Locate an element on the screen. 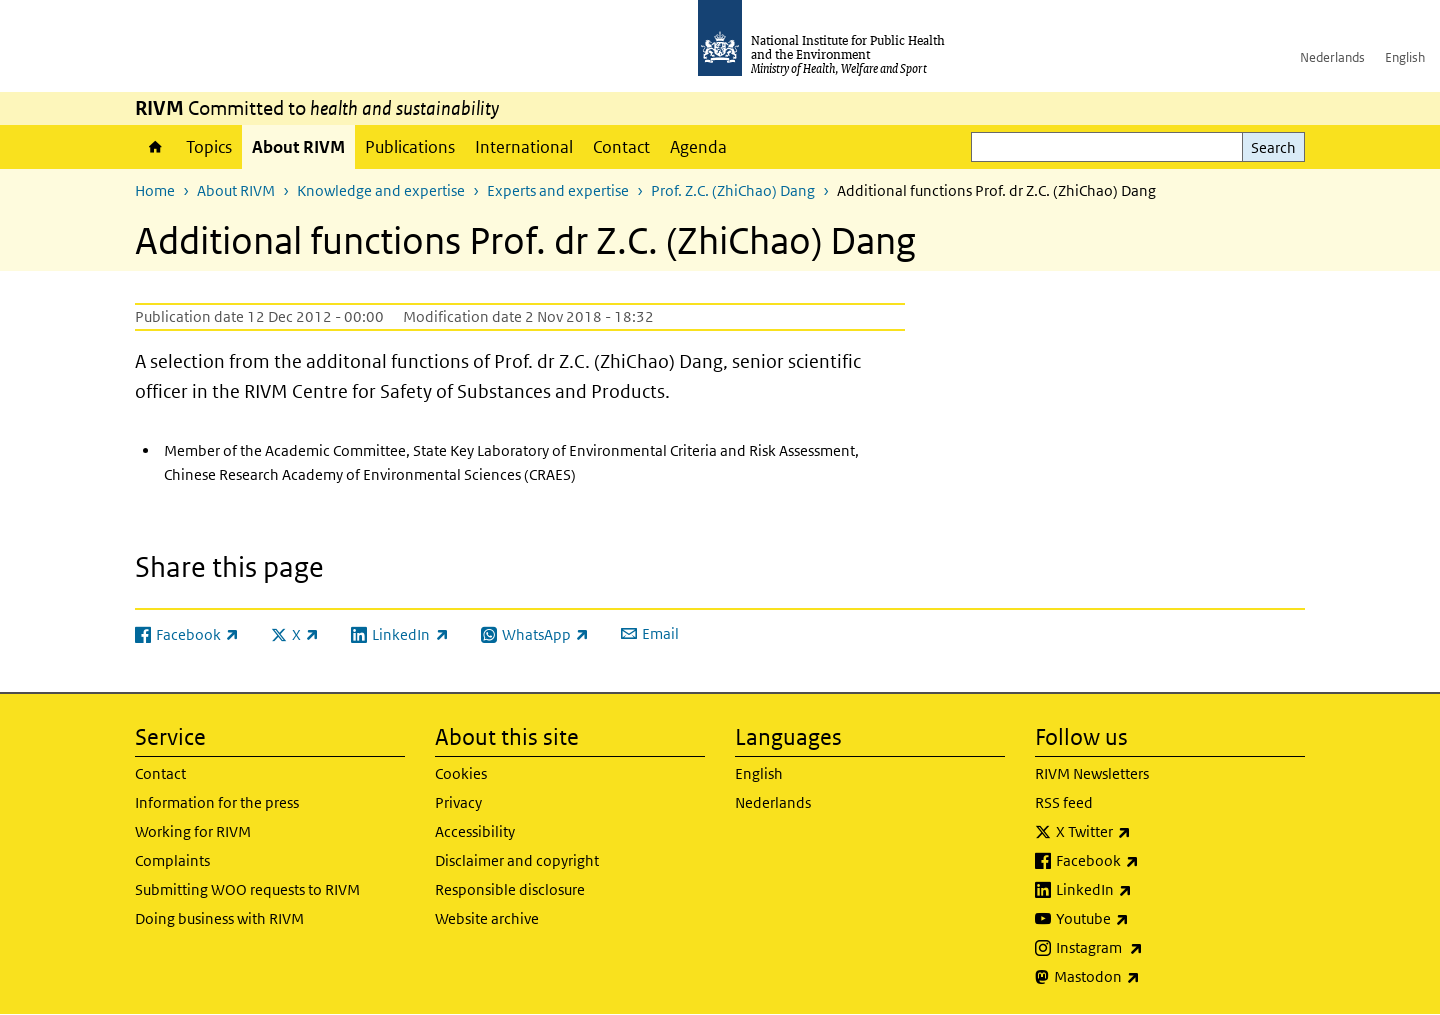  Prof. Z.C. (ZhiChao) Dang is located at coordinates (733, 190).